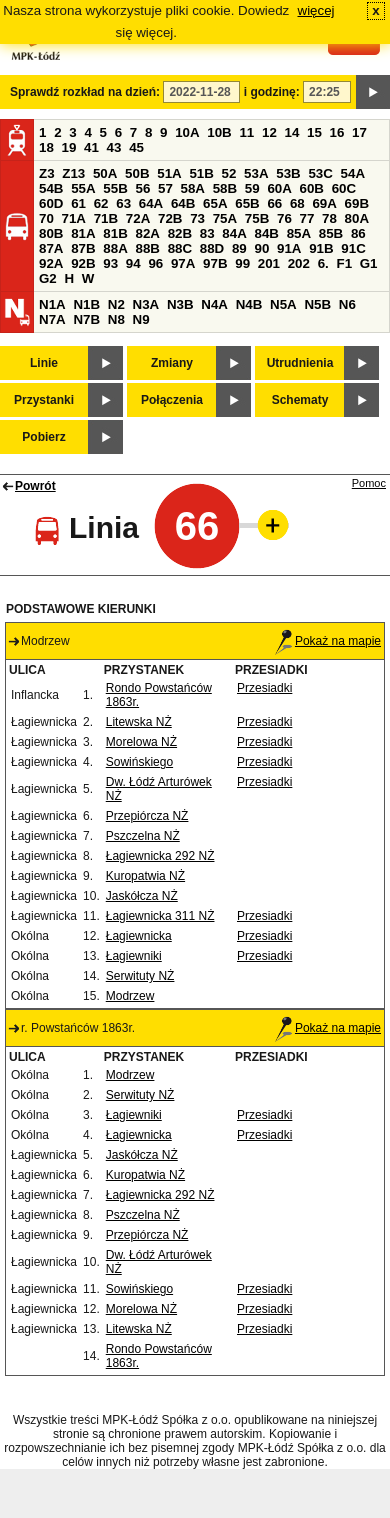  What do you see at coordinates (212, 248) in the screenshot?
I see `88D` at bounding box center [212, 248].